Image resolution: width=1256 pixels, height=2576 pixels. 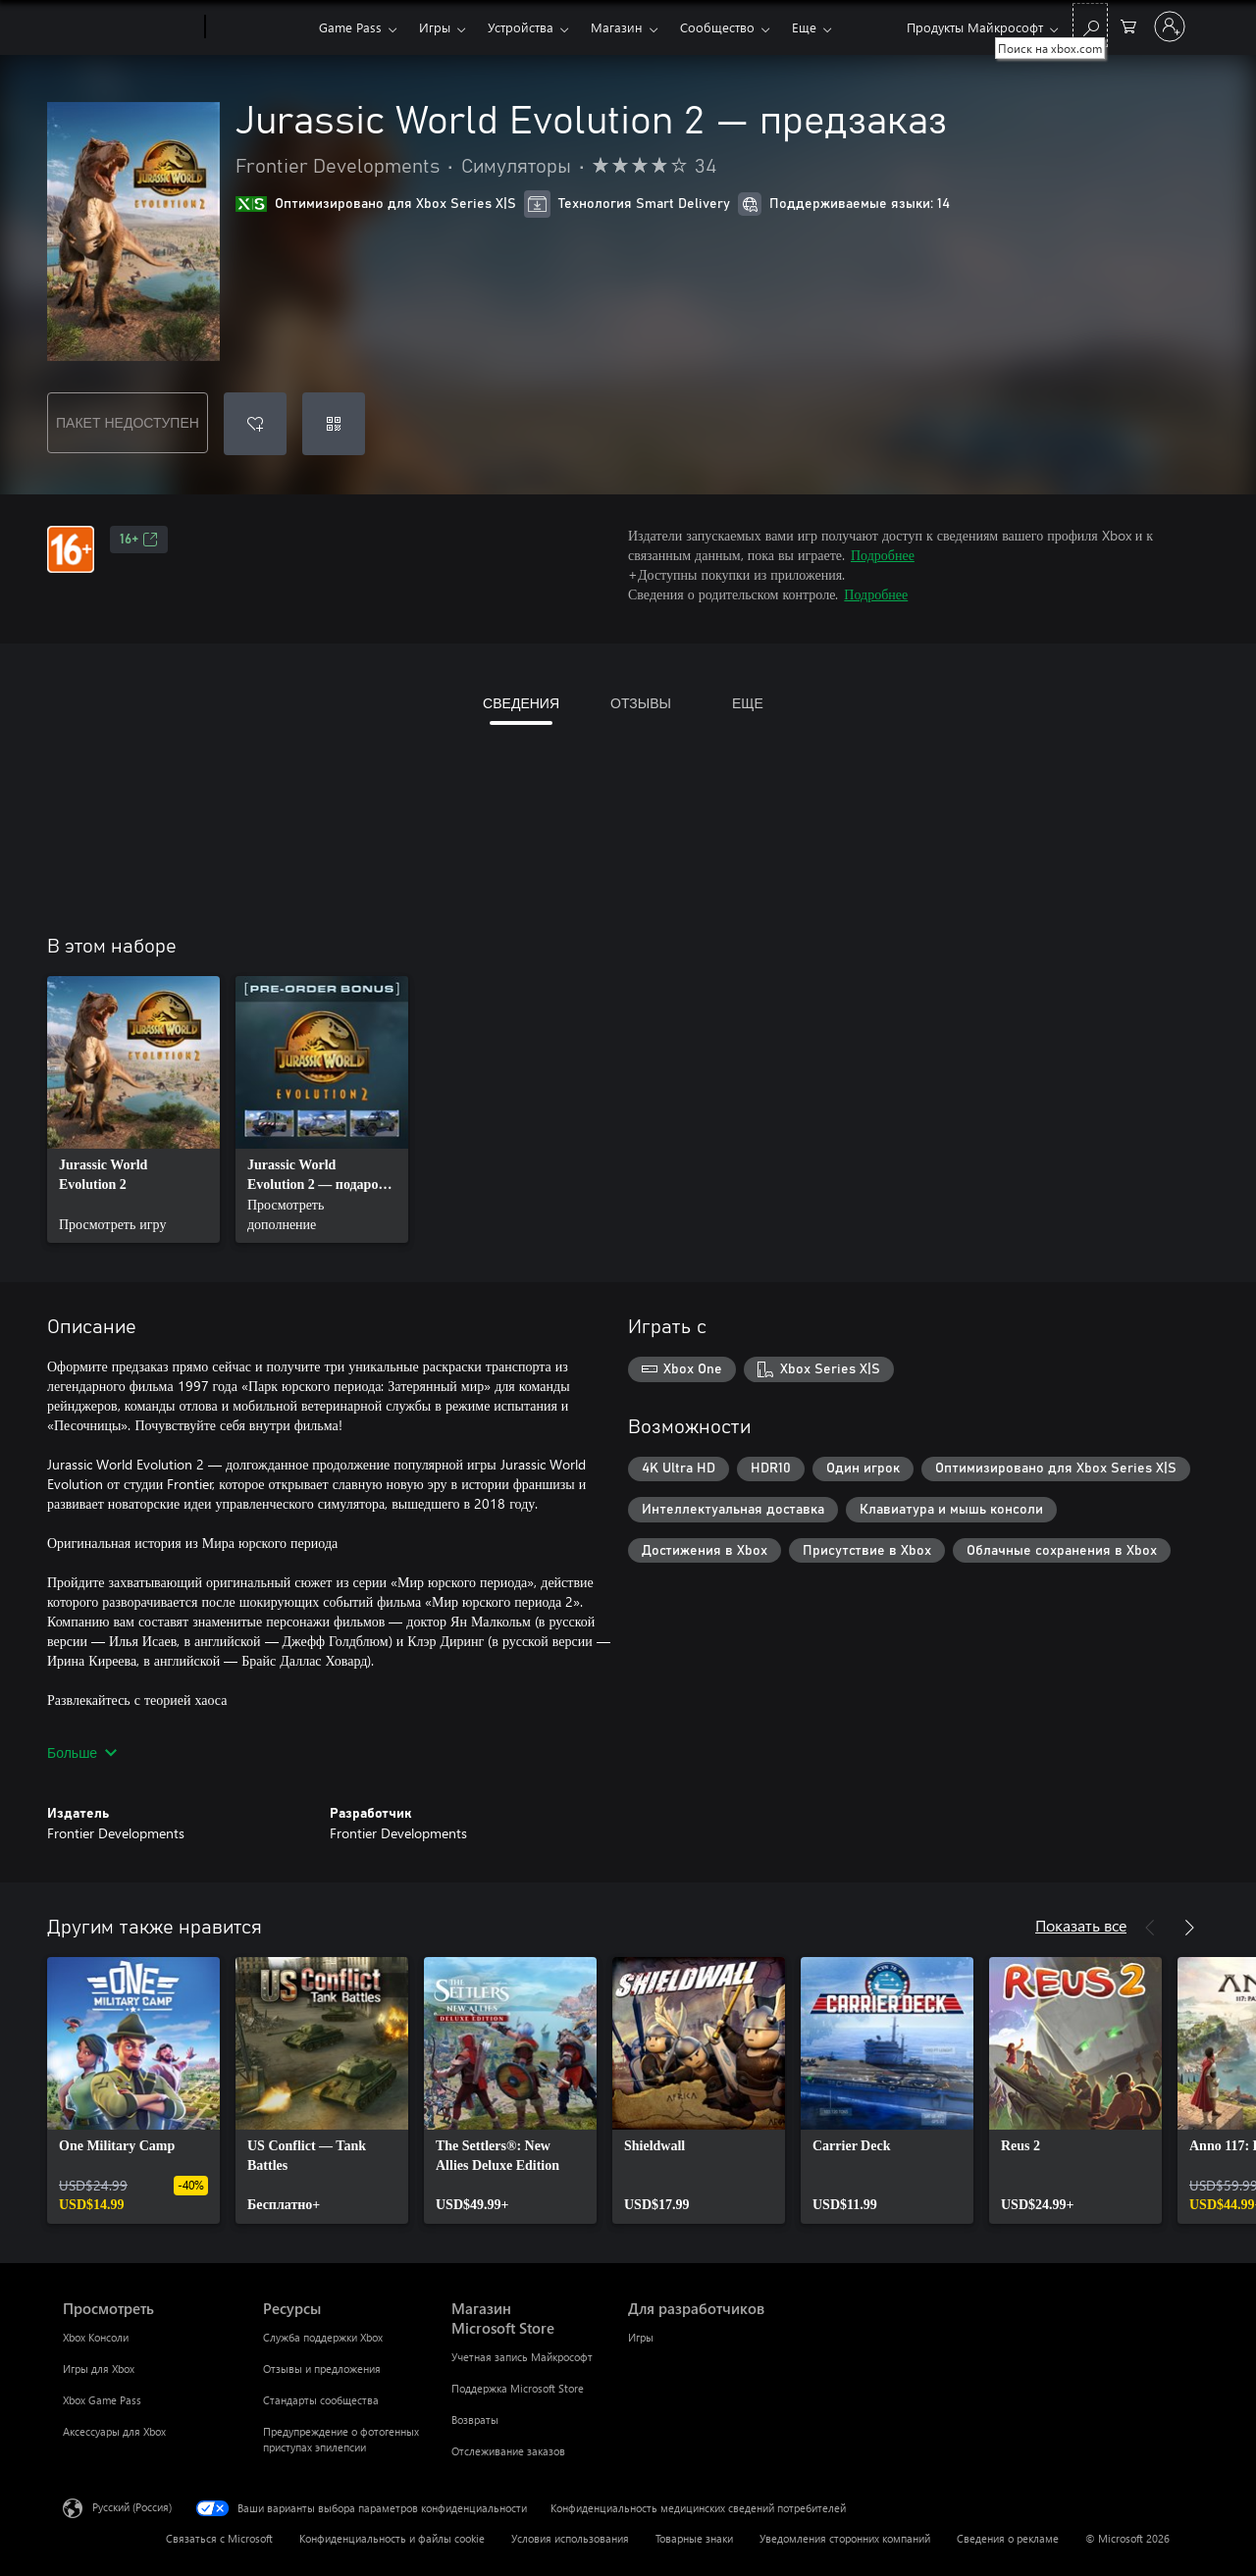 I want to click on [Назад], so click(x=1150, y=1927).